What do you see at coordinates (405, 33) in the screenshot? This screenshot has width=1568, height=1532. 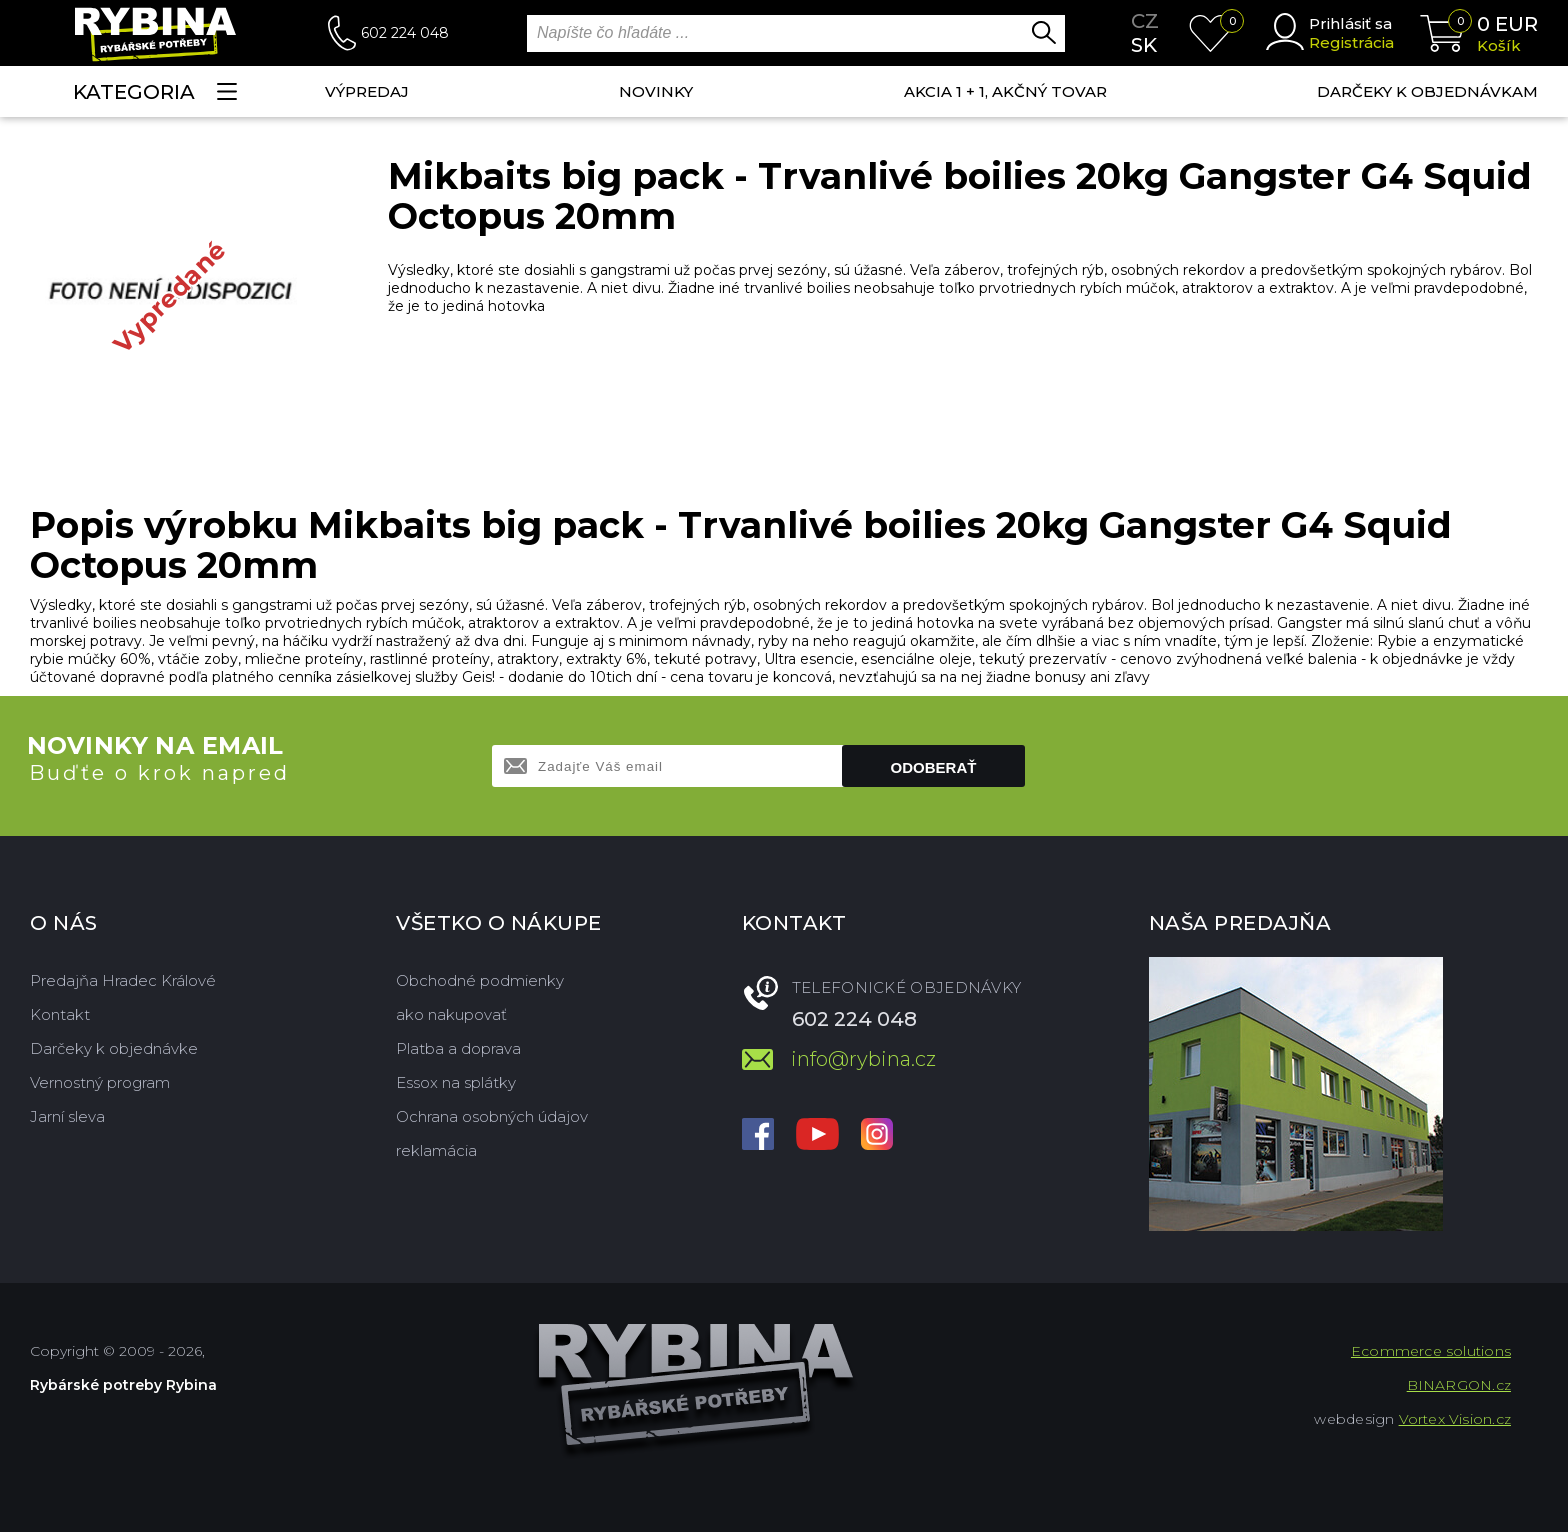 I see `602 224 048` at bounding box center [405, 33].